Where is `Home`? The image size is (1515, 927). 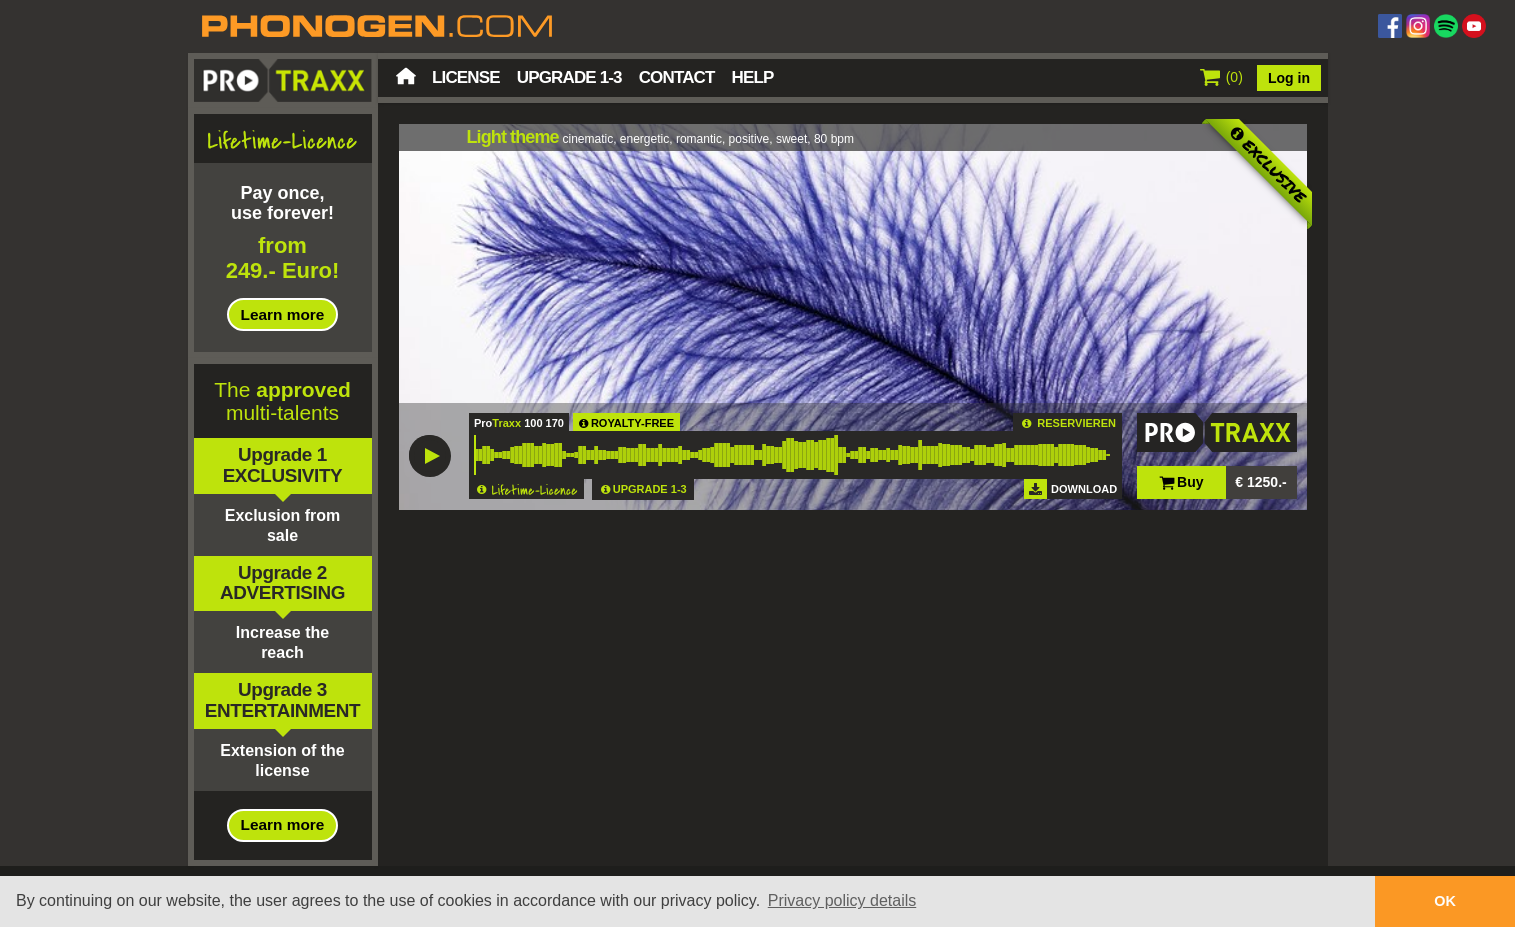
Home is located at coordinates (406, 76).